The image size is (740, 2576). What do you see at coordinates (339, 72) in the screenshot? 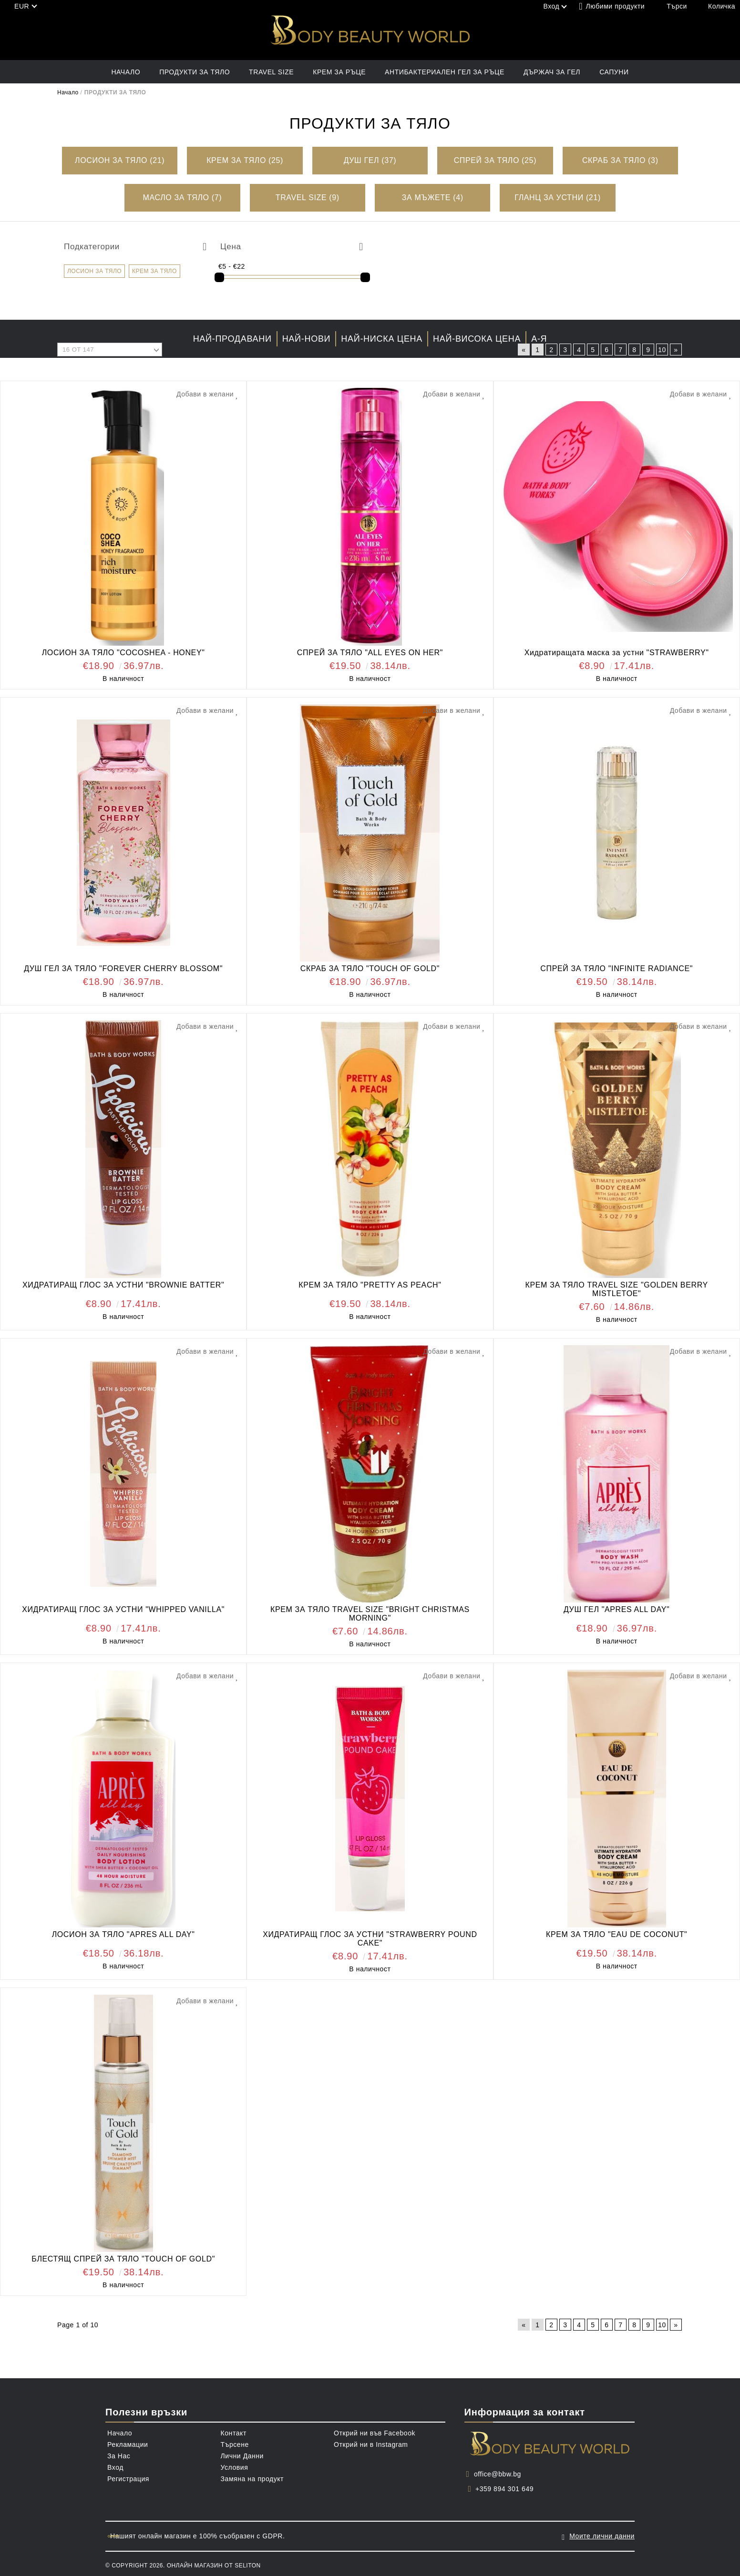
I see `КРЕМ ЗА РЪЦЕ` at bounding box center [339, 72].